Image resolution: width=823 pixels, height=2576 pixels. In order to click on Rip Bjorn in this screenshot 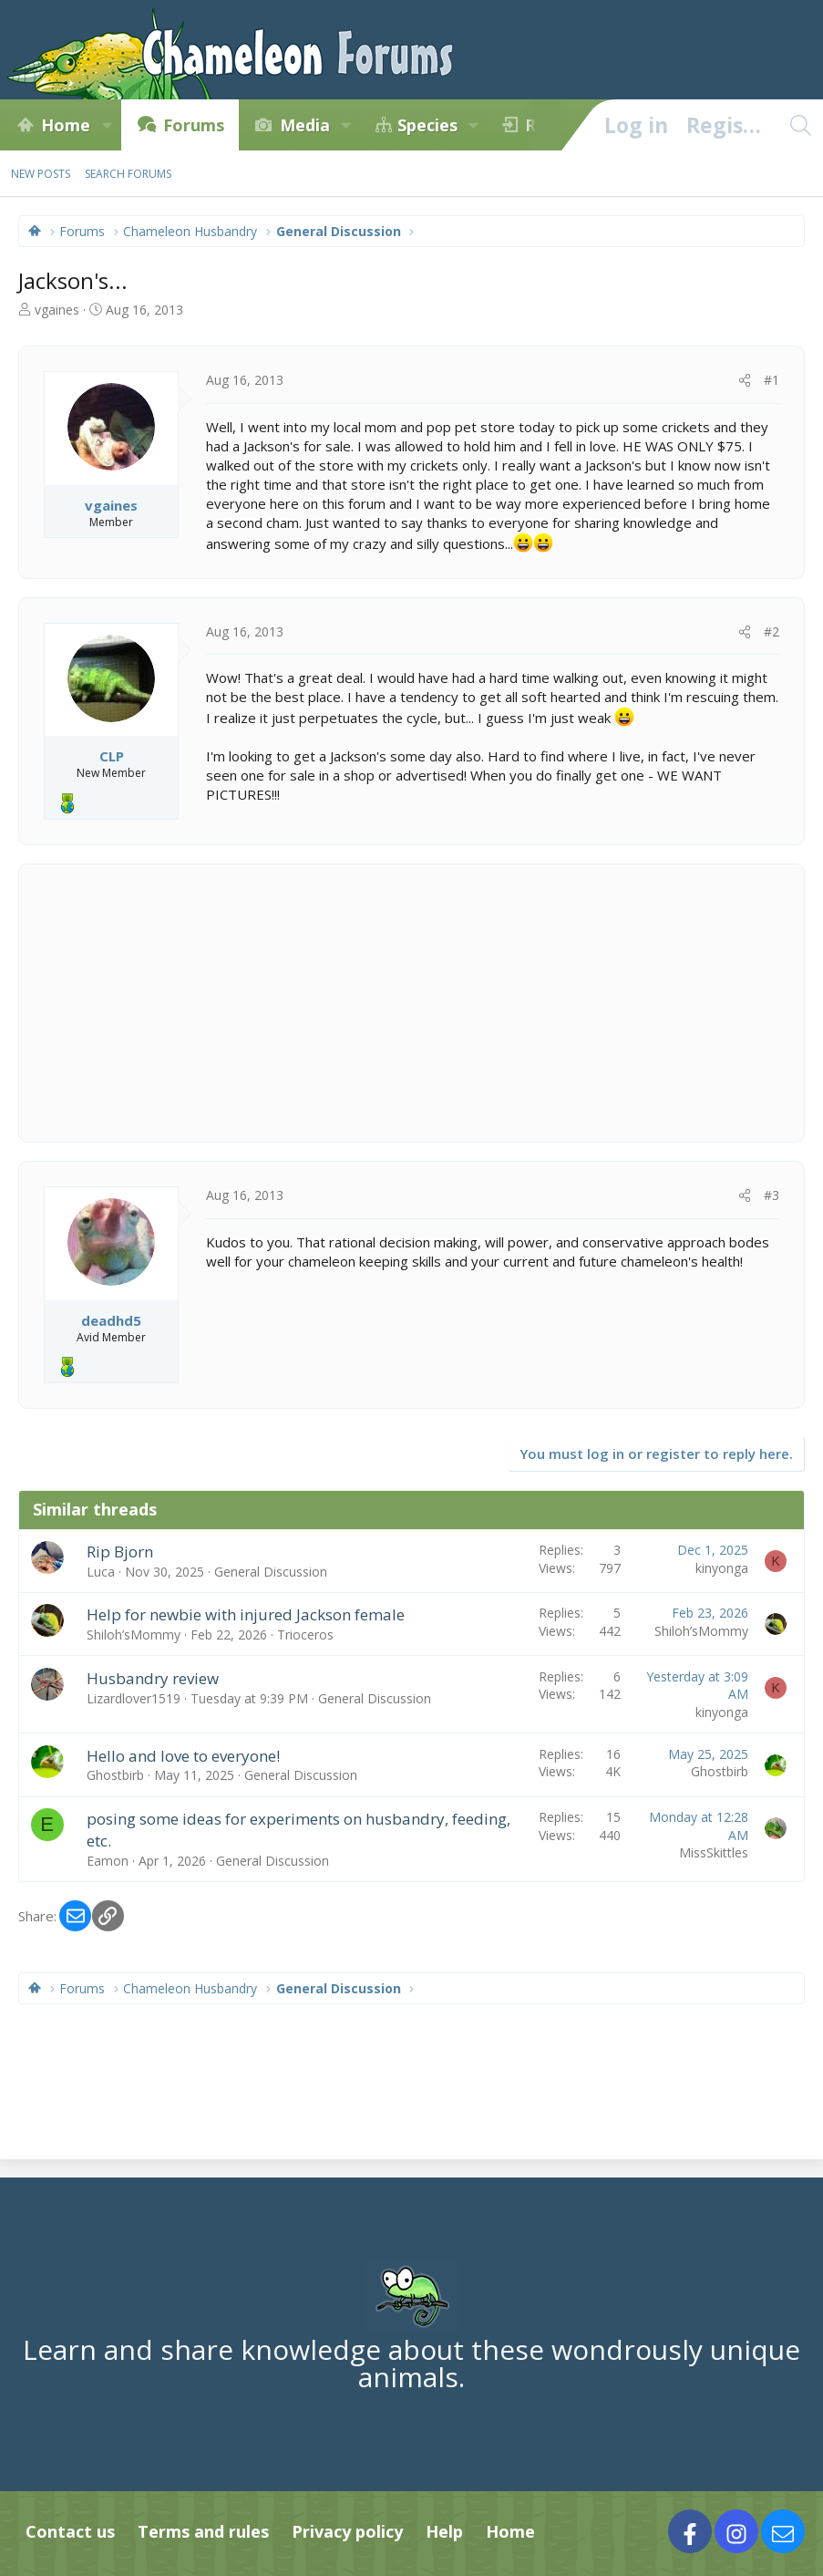, I will do `click(120, 1551)`.